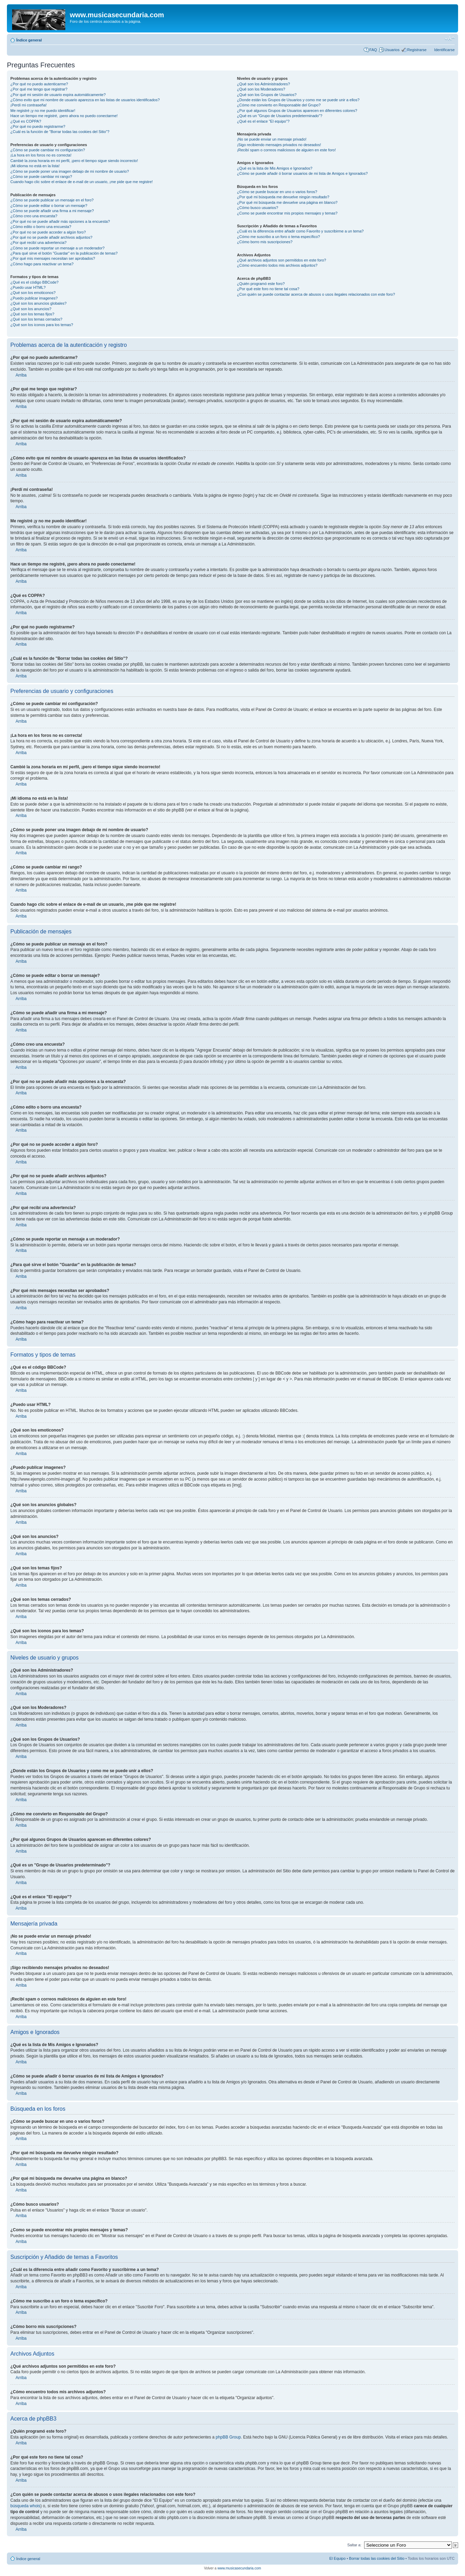 The height and width of the screenshot is (2576, 465). I want to click on ¿Cómo encuentro todos mis archivos adjuntos?, so click(277, 265).